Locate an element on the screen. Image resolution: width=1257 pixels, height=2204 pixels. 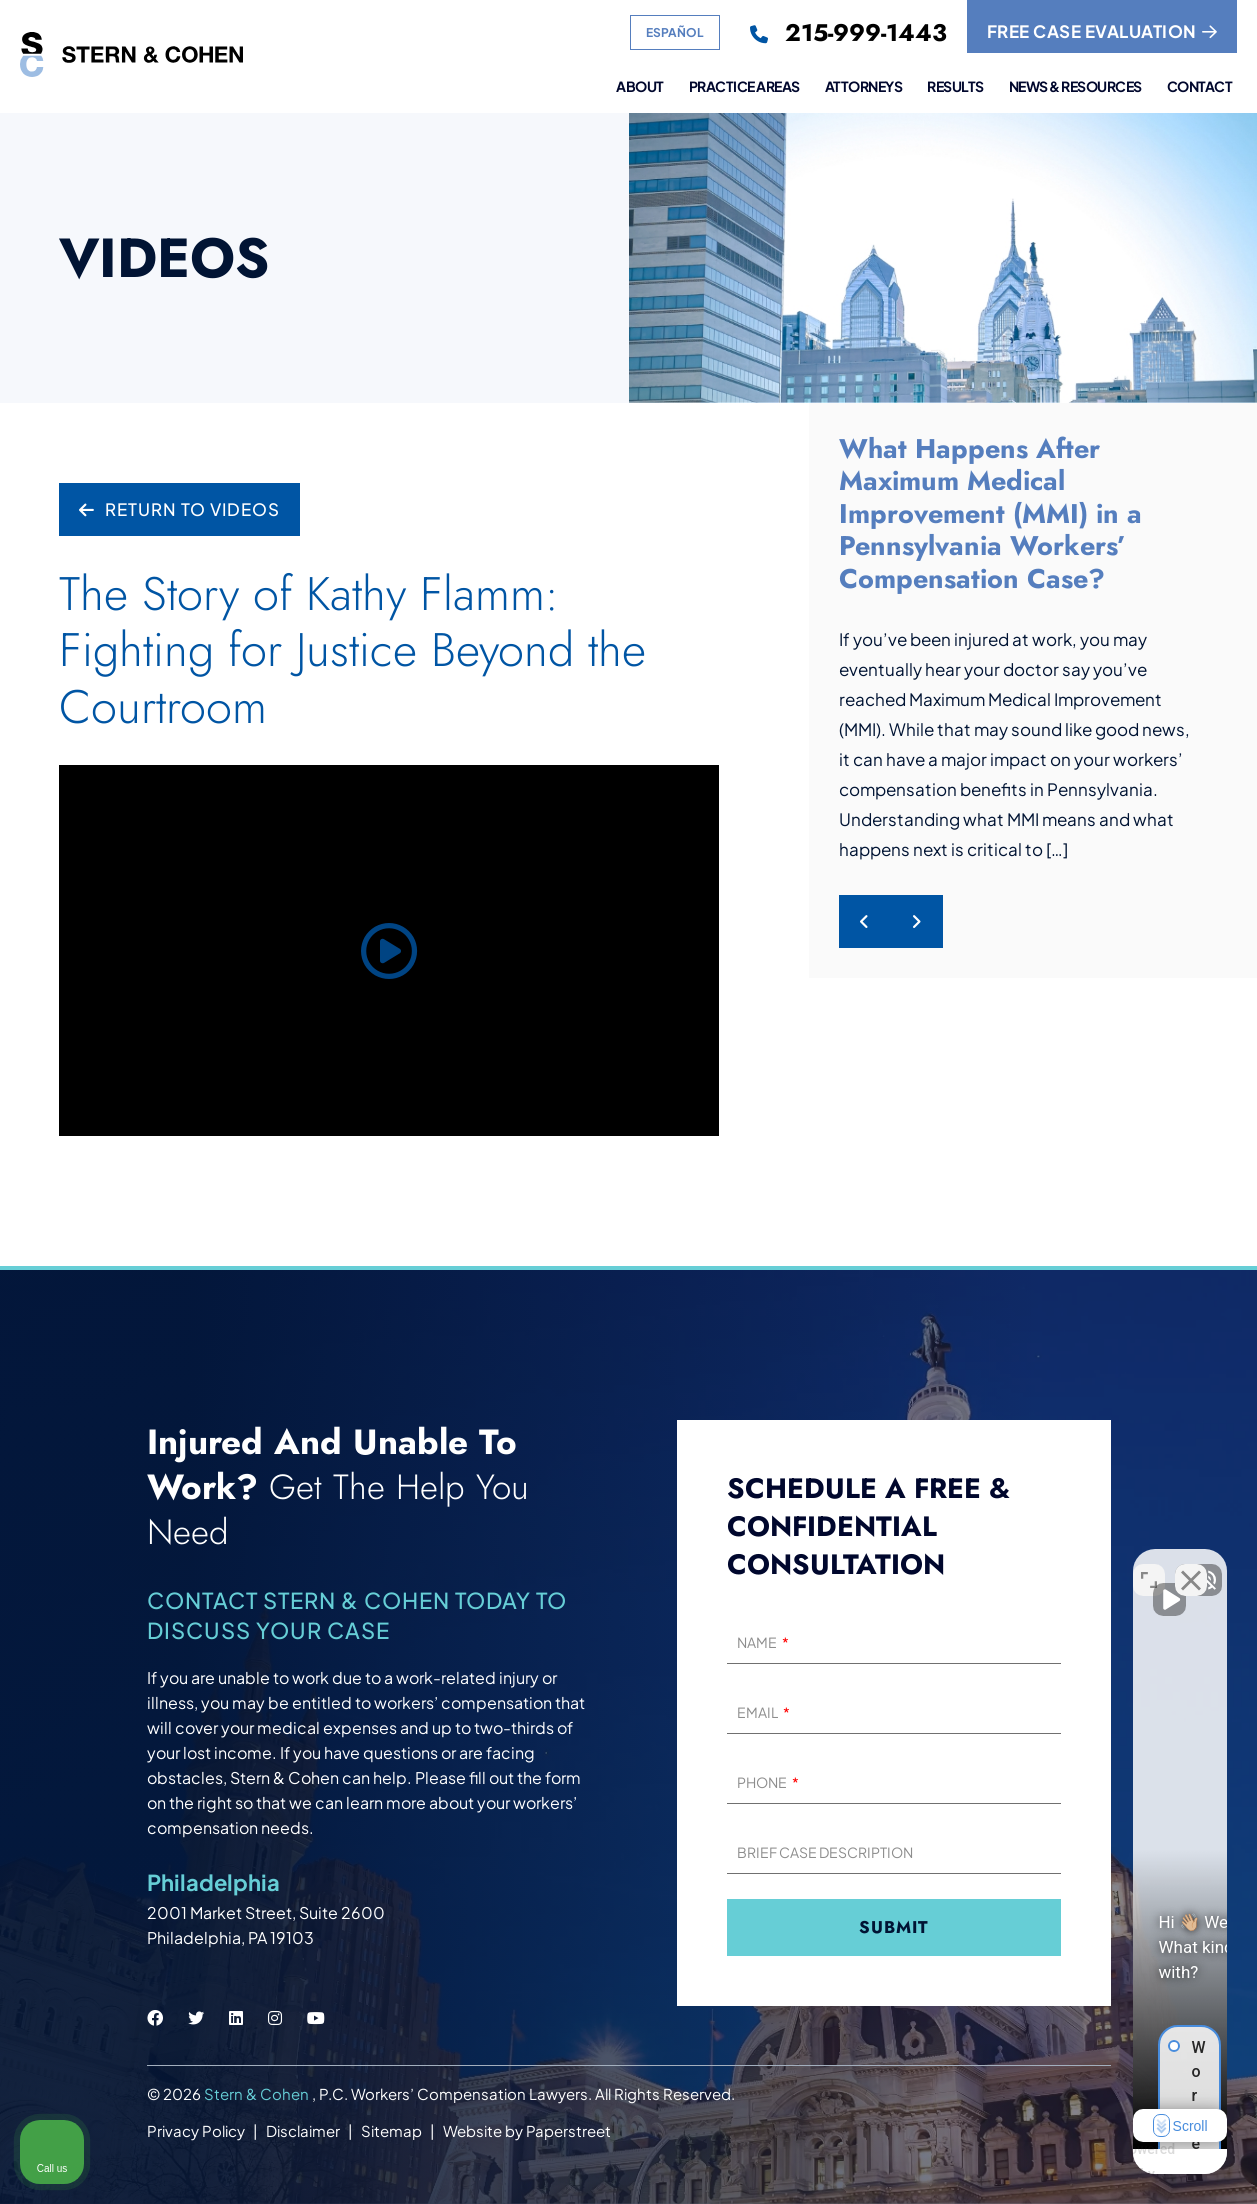
[Stern & Cohen facebook social link.] is located at coordinates (155, 2017).